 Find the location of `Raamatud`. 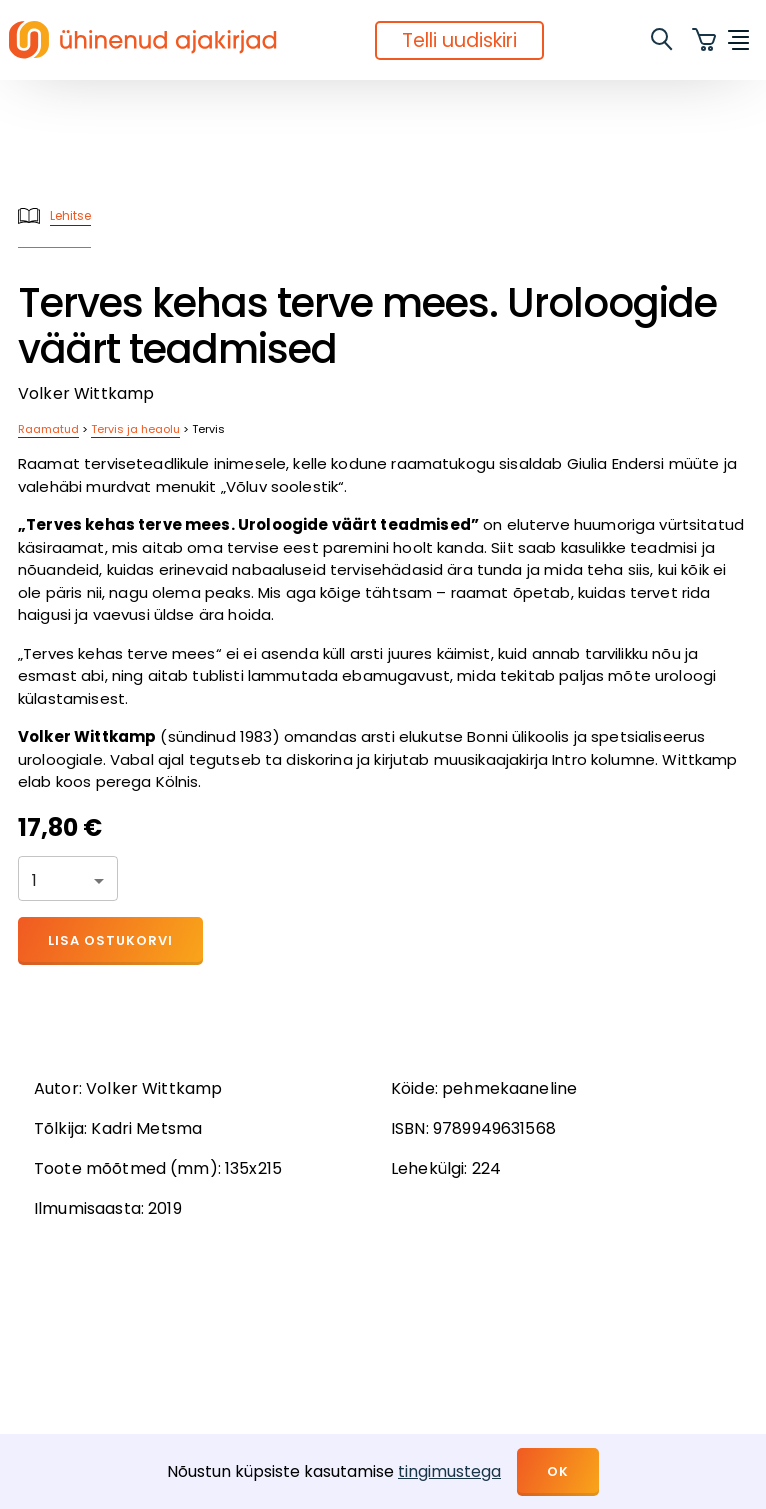

Raamatud is located at coordinates (48, 429).